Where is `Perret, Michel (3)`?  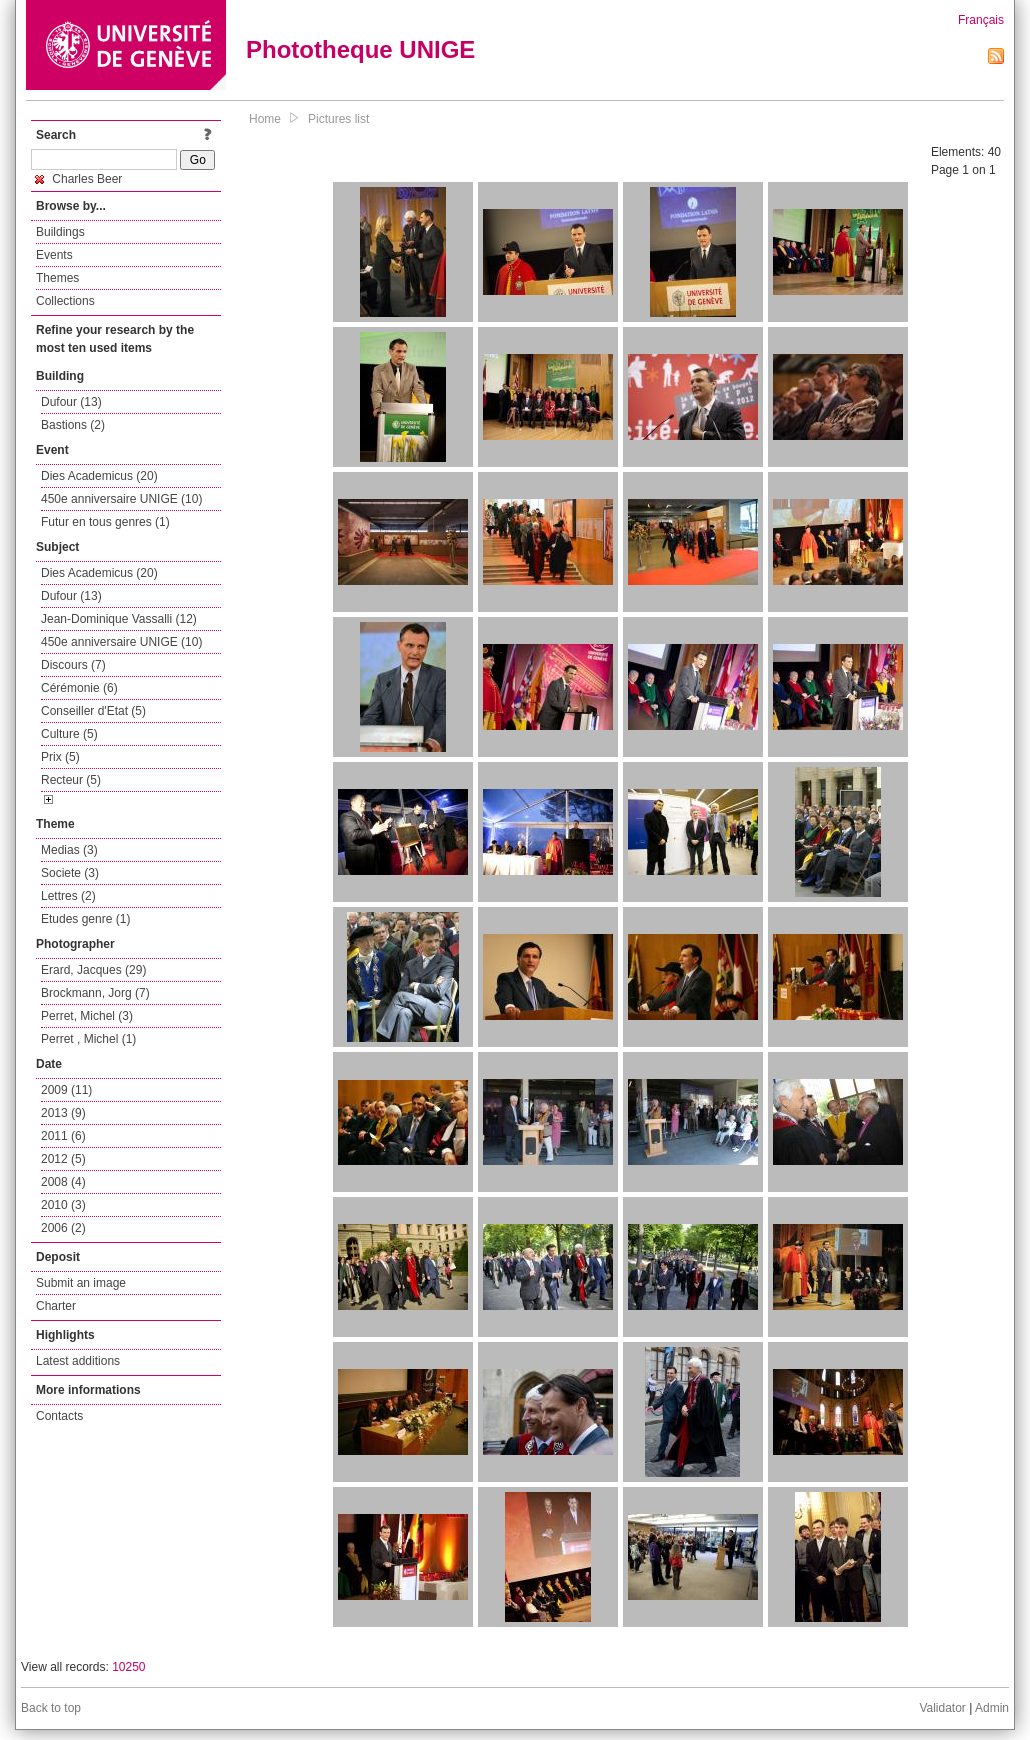
Perret, Michel (3) is located at coordinates (87, 1016).